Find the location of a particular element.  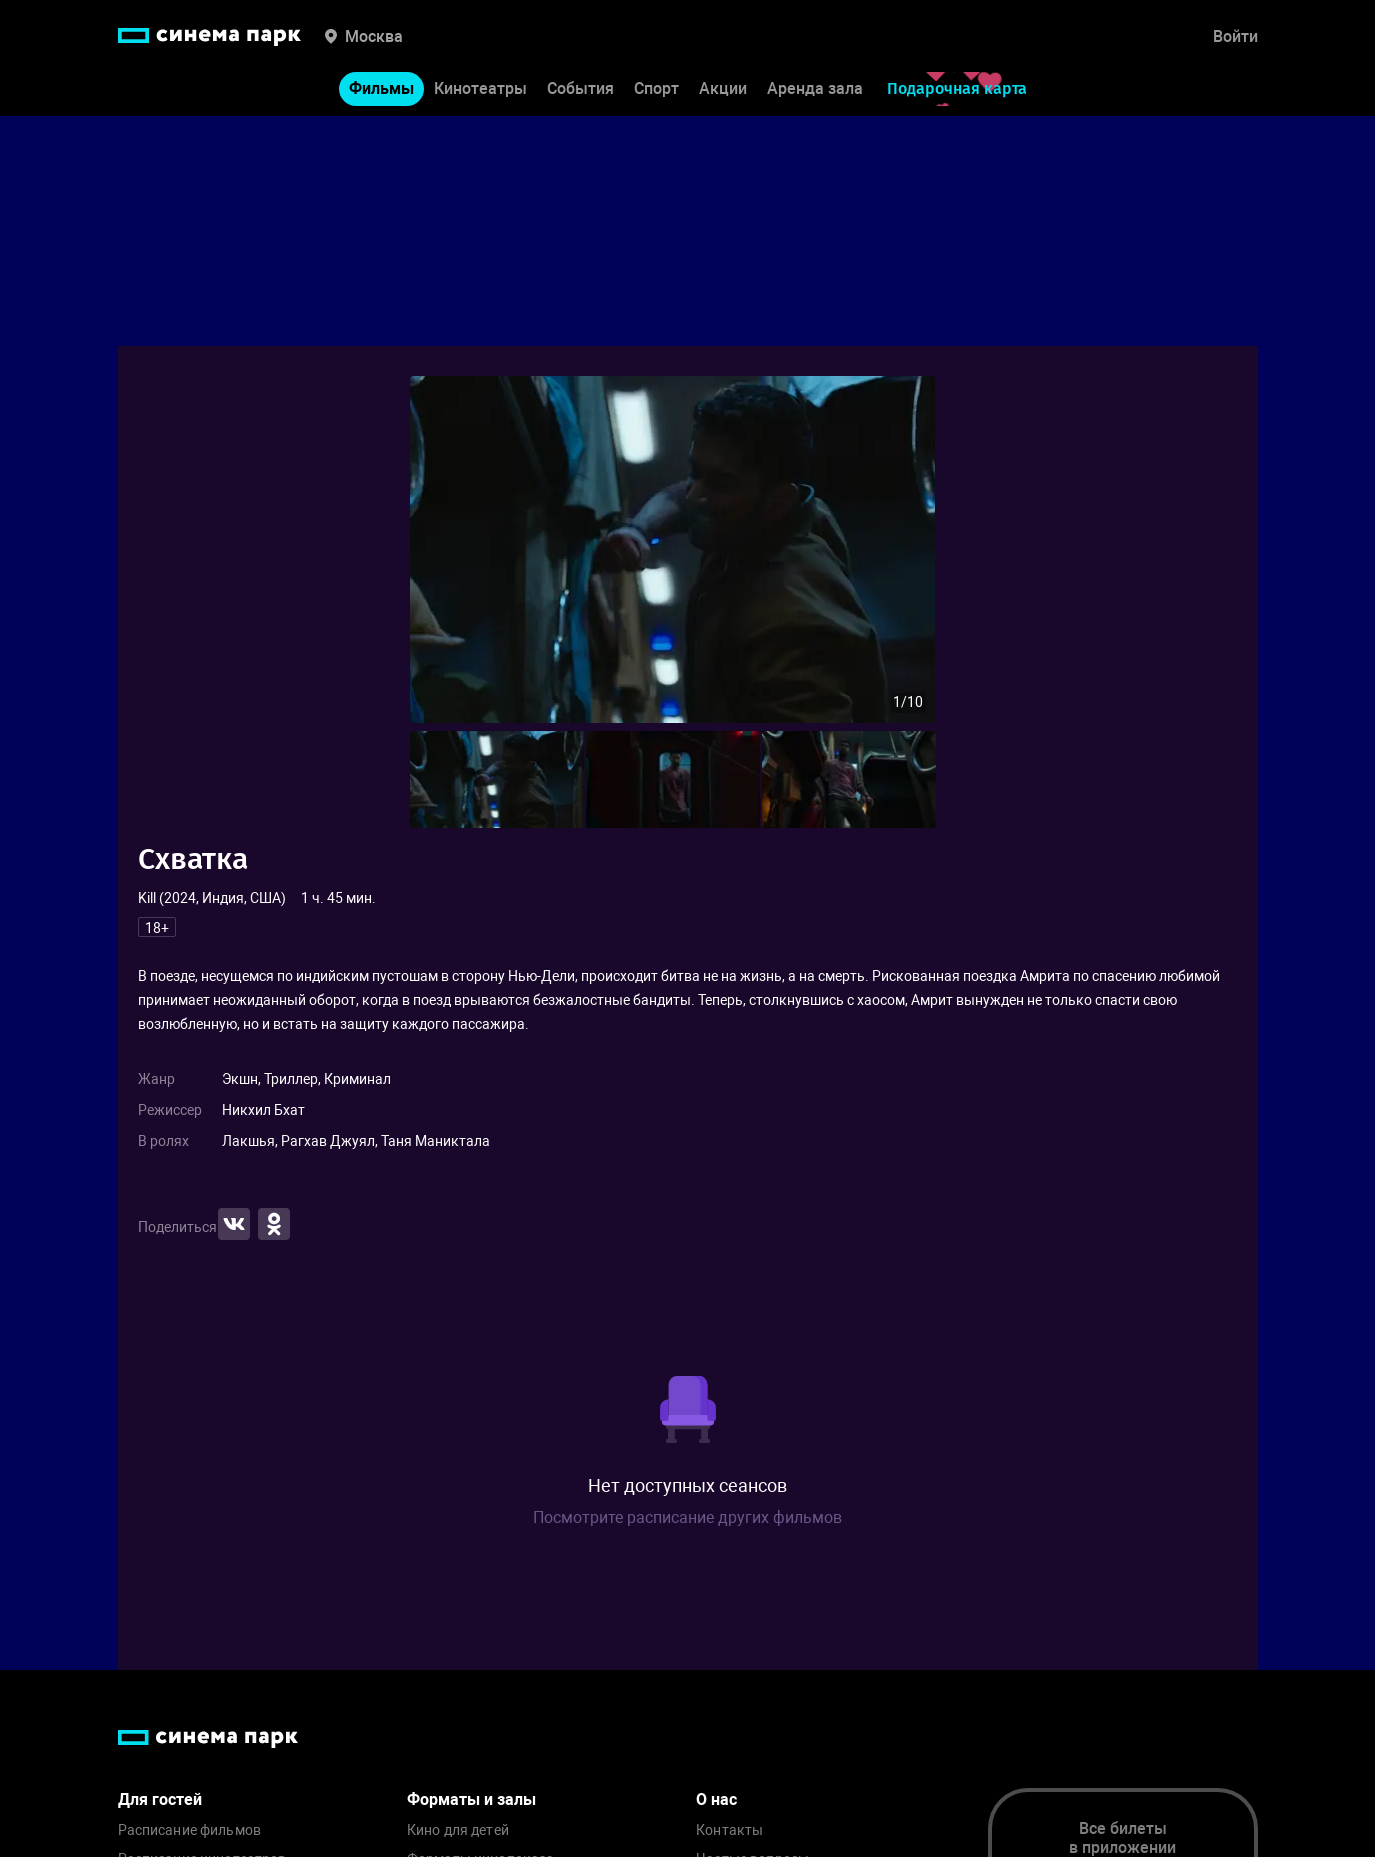

Форматы и залы is located at coordinates (471, 1799).